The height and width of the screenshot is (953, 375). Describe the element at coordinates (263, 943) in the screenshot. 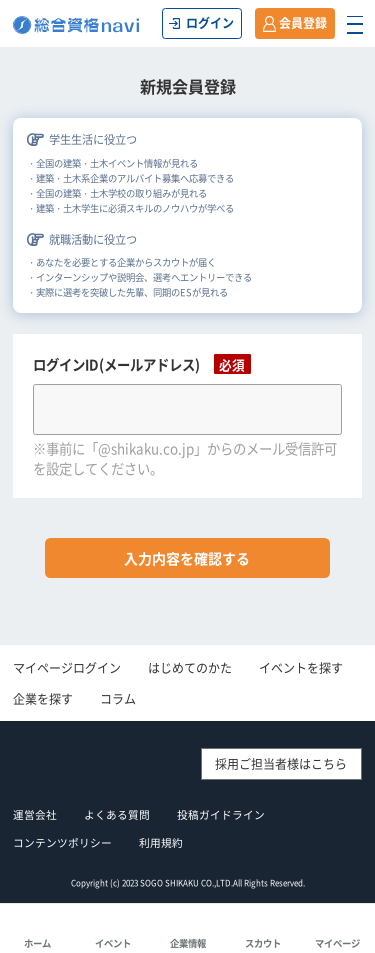

I see `スカウト` at that location.